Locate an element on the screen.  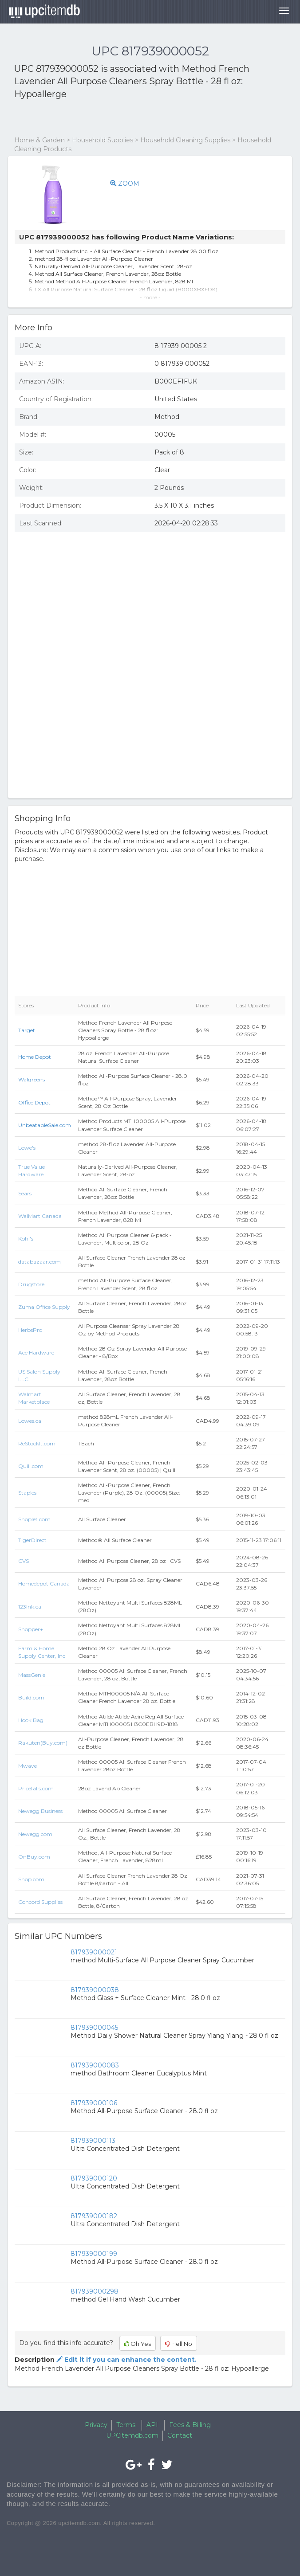
HerbsPro is located at coordinates (30, 1330).